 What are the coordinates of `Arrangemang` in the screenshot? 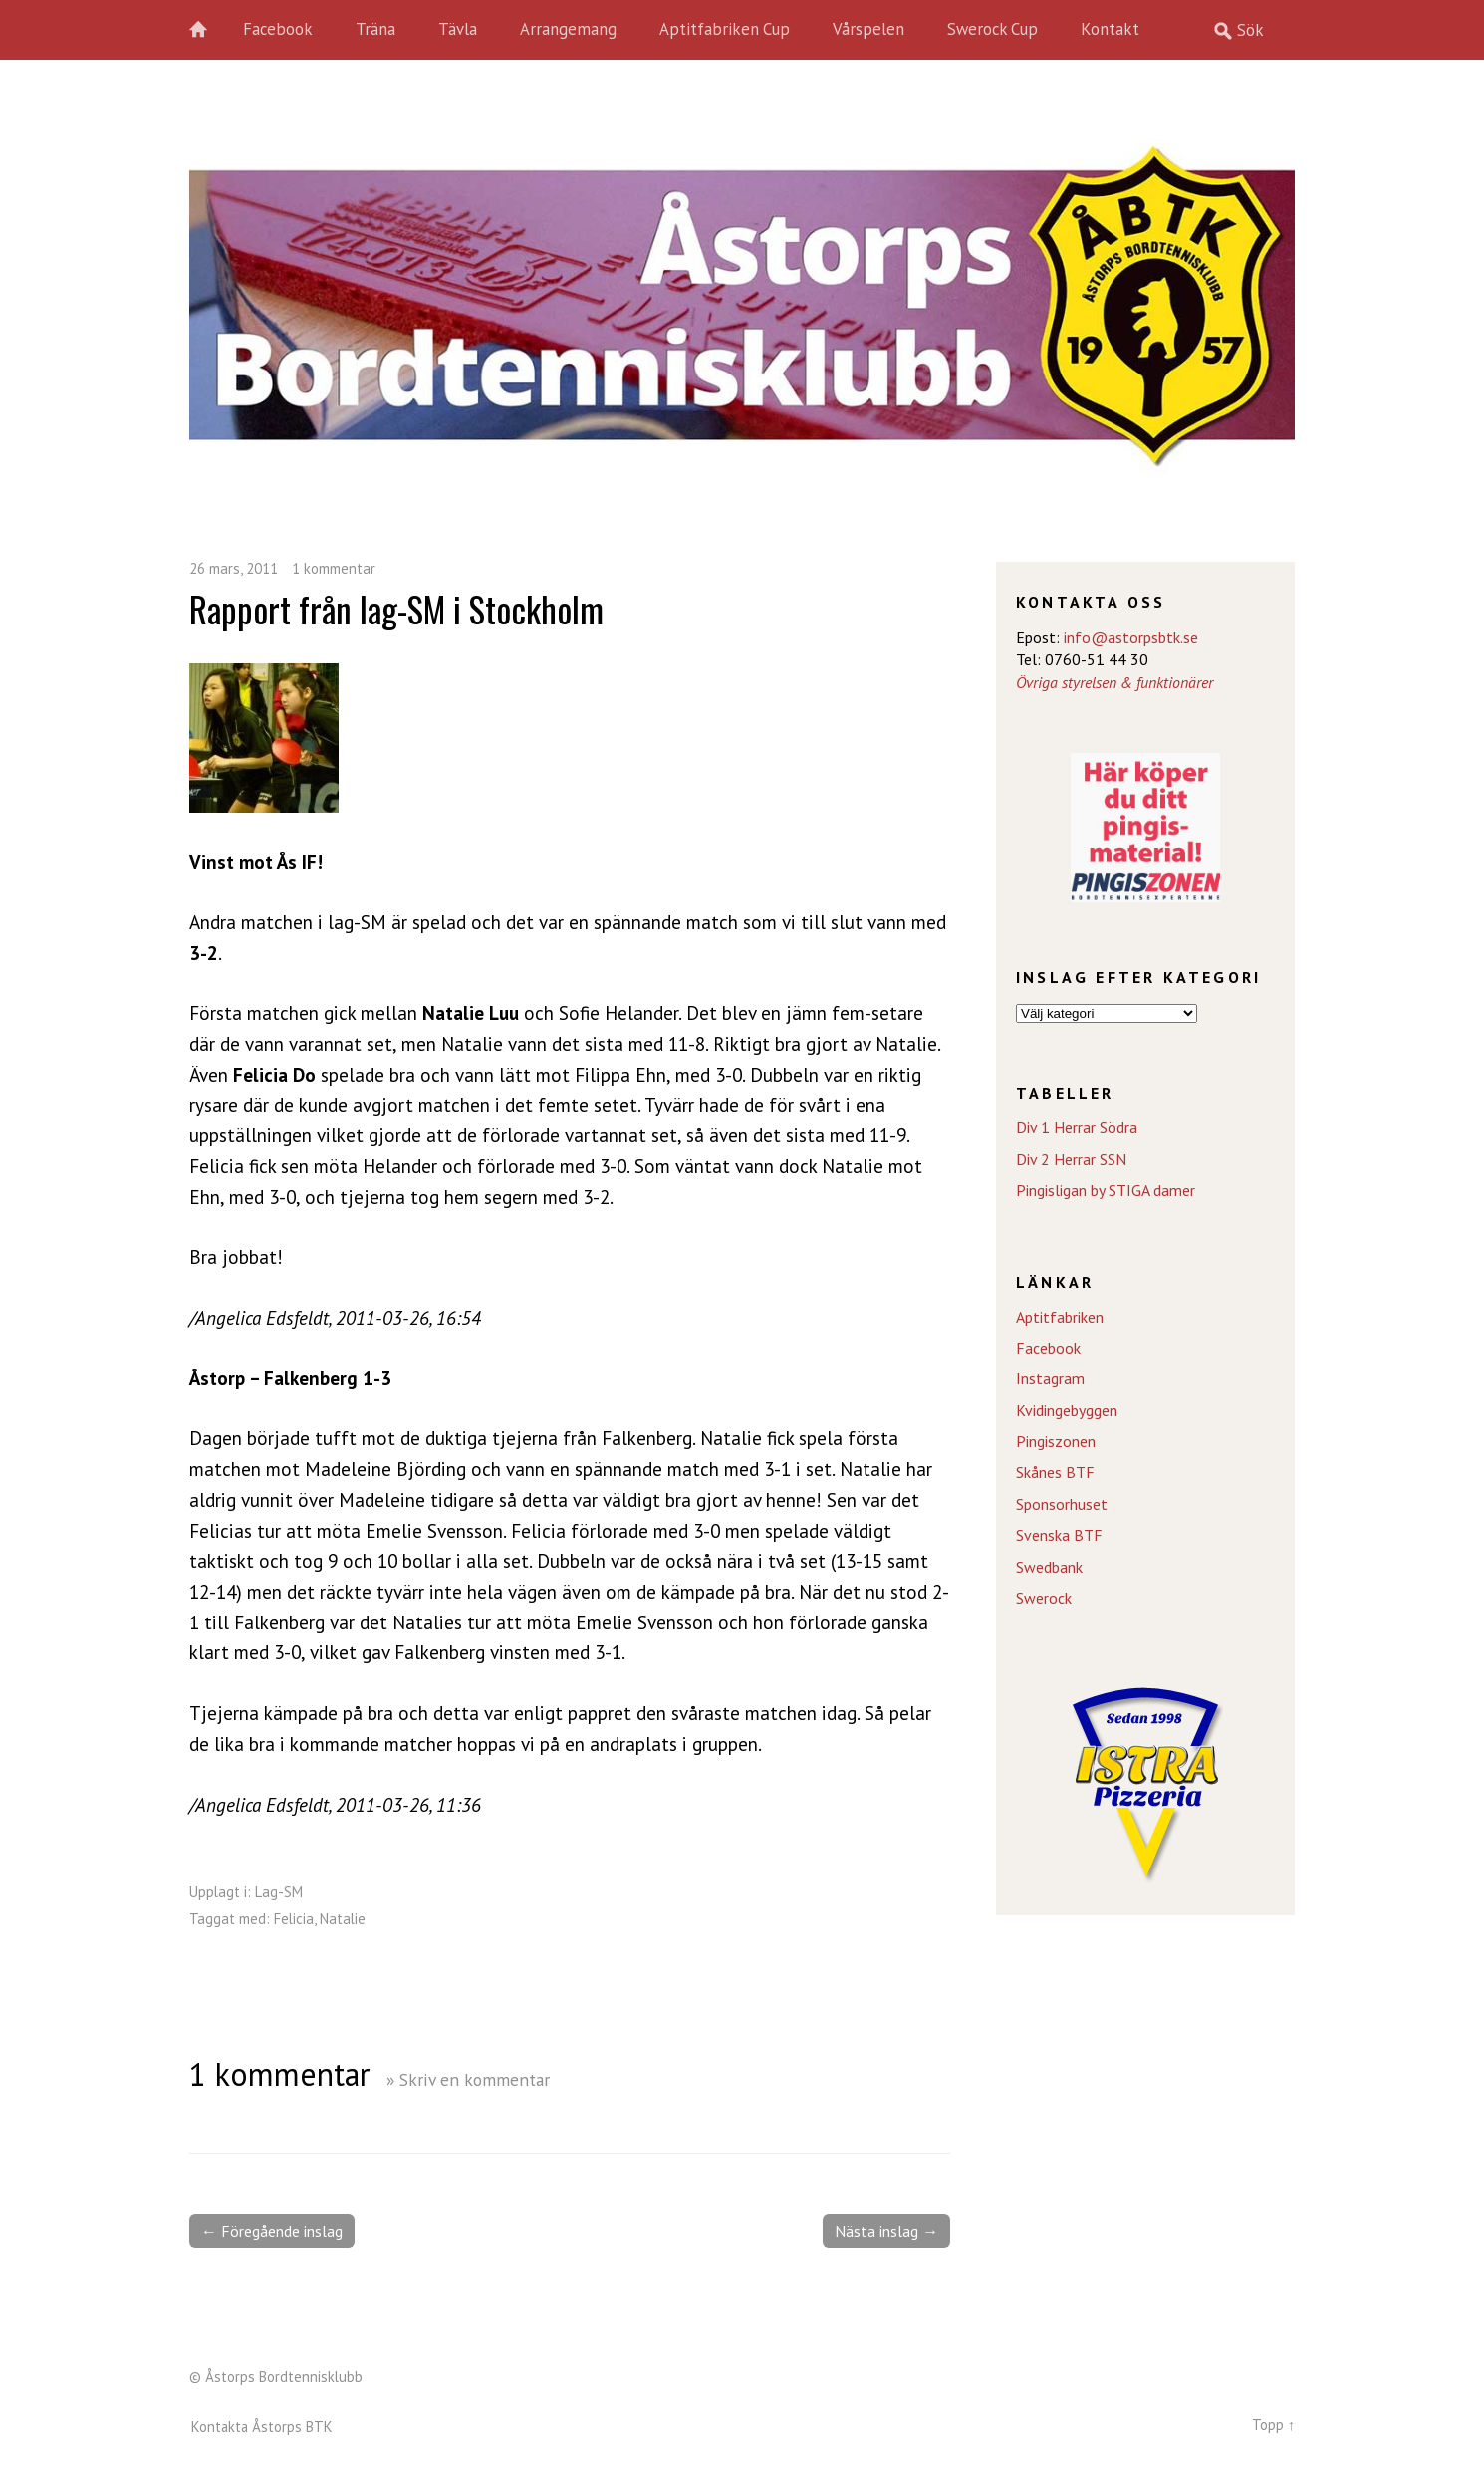 It's located at (568, 29).